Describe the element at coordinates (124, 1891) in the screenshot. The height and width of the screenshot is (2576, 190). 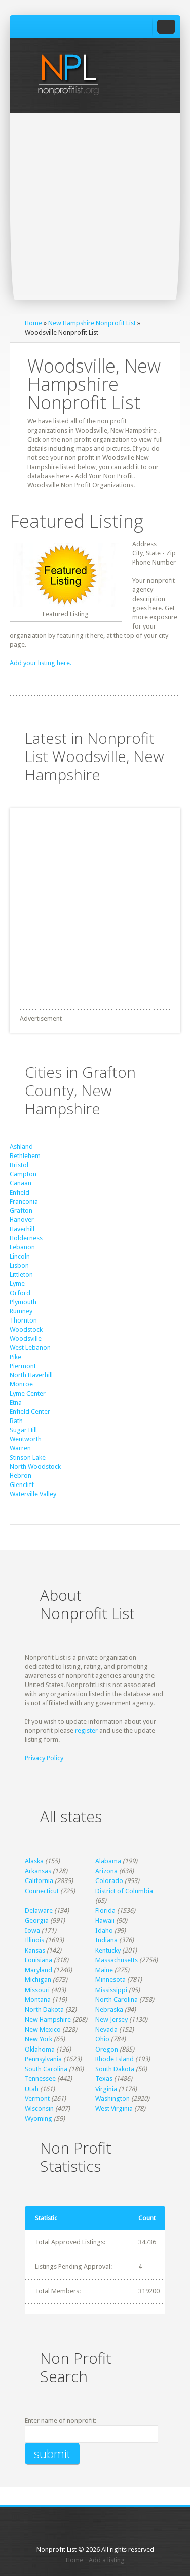
I see `District of Columbia` at that location.